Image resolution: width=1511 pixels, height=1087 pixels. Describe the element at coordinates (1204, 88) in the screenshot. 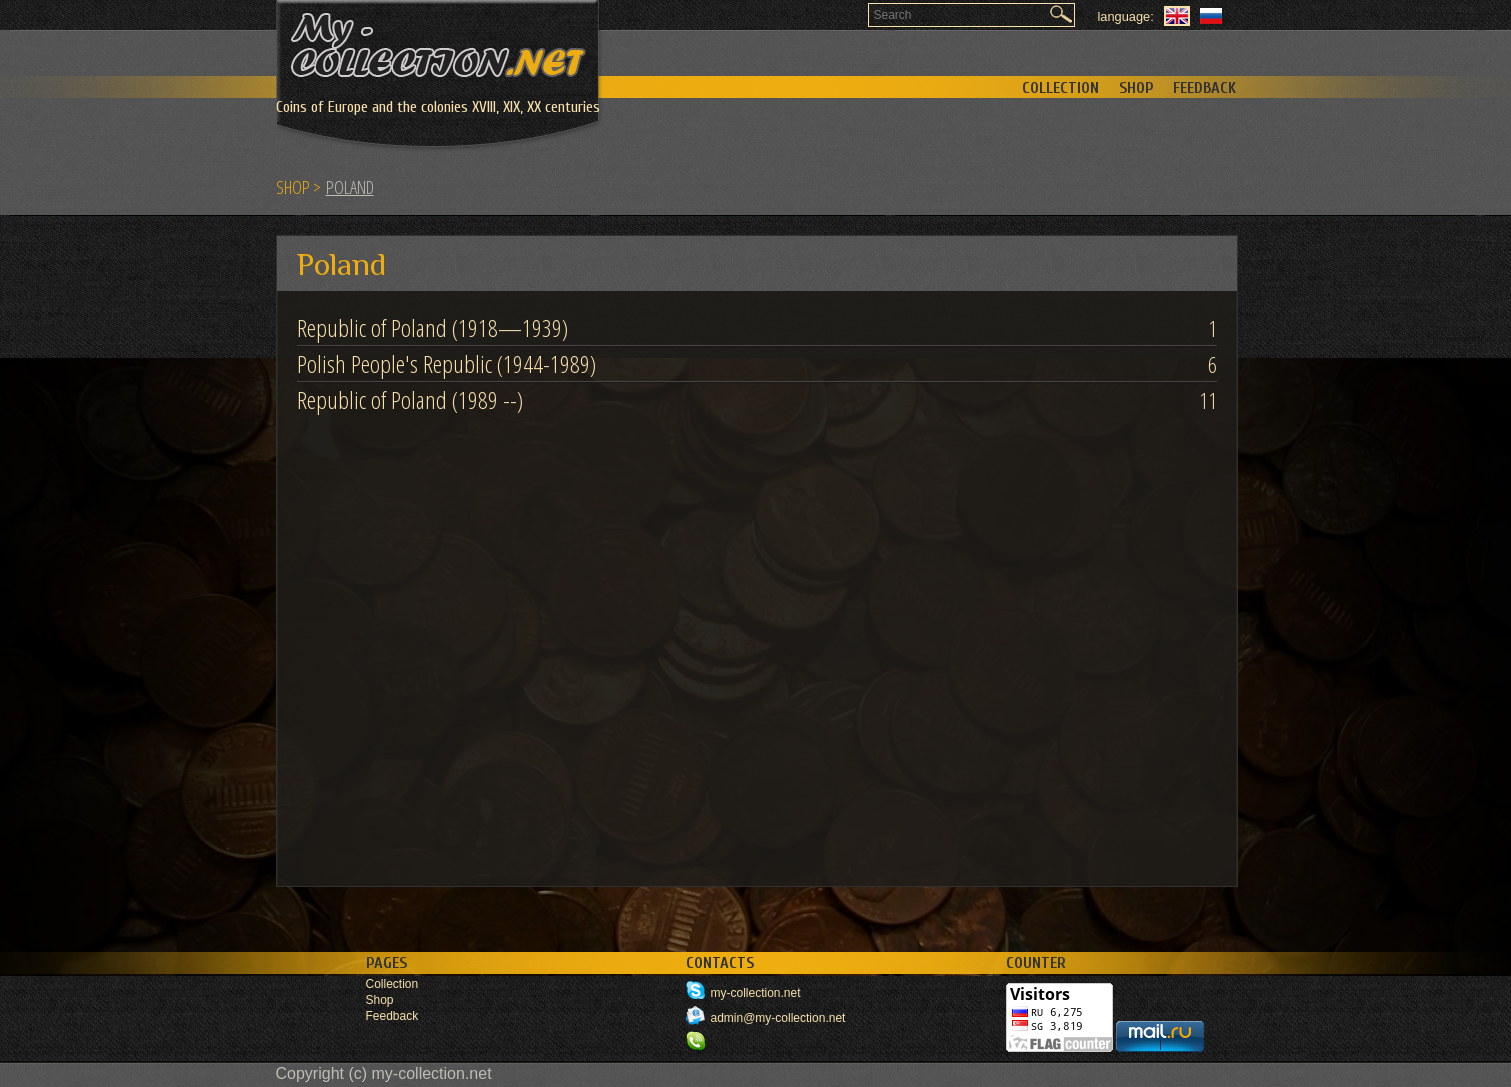

I see `Feedback` at that location.